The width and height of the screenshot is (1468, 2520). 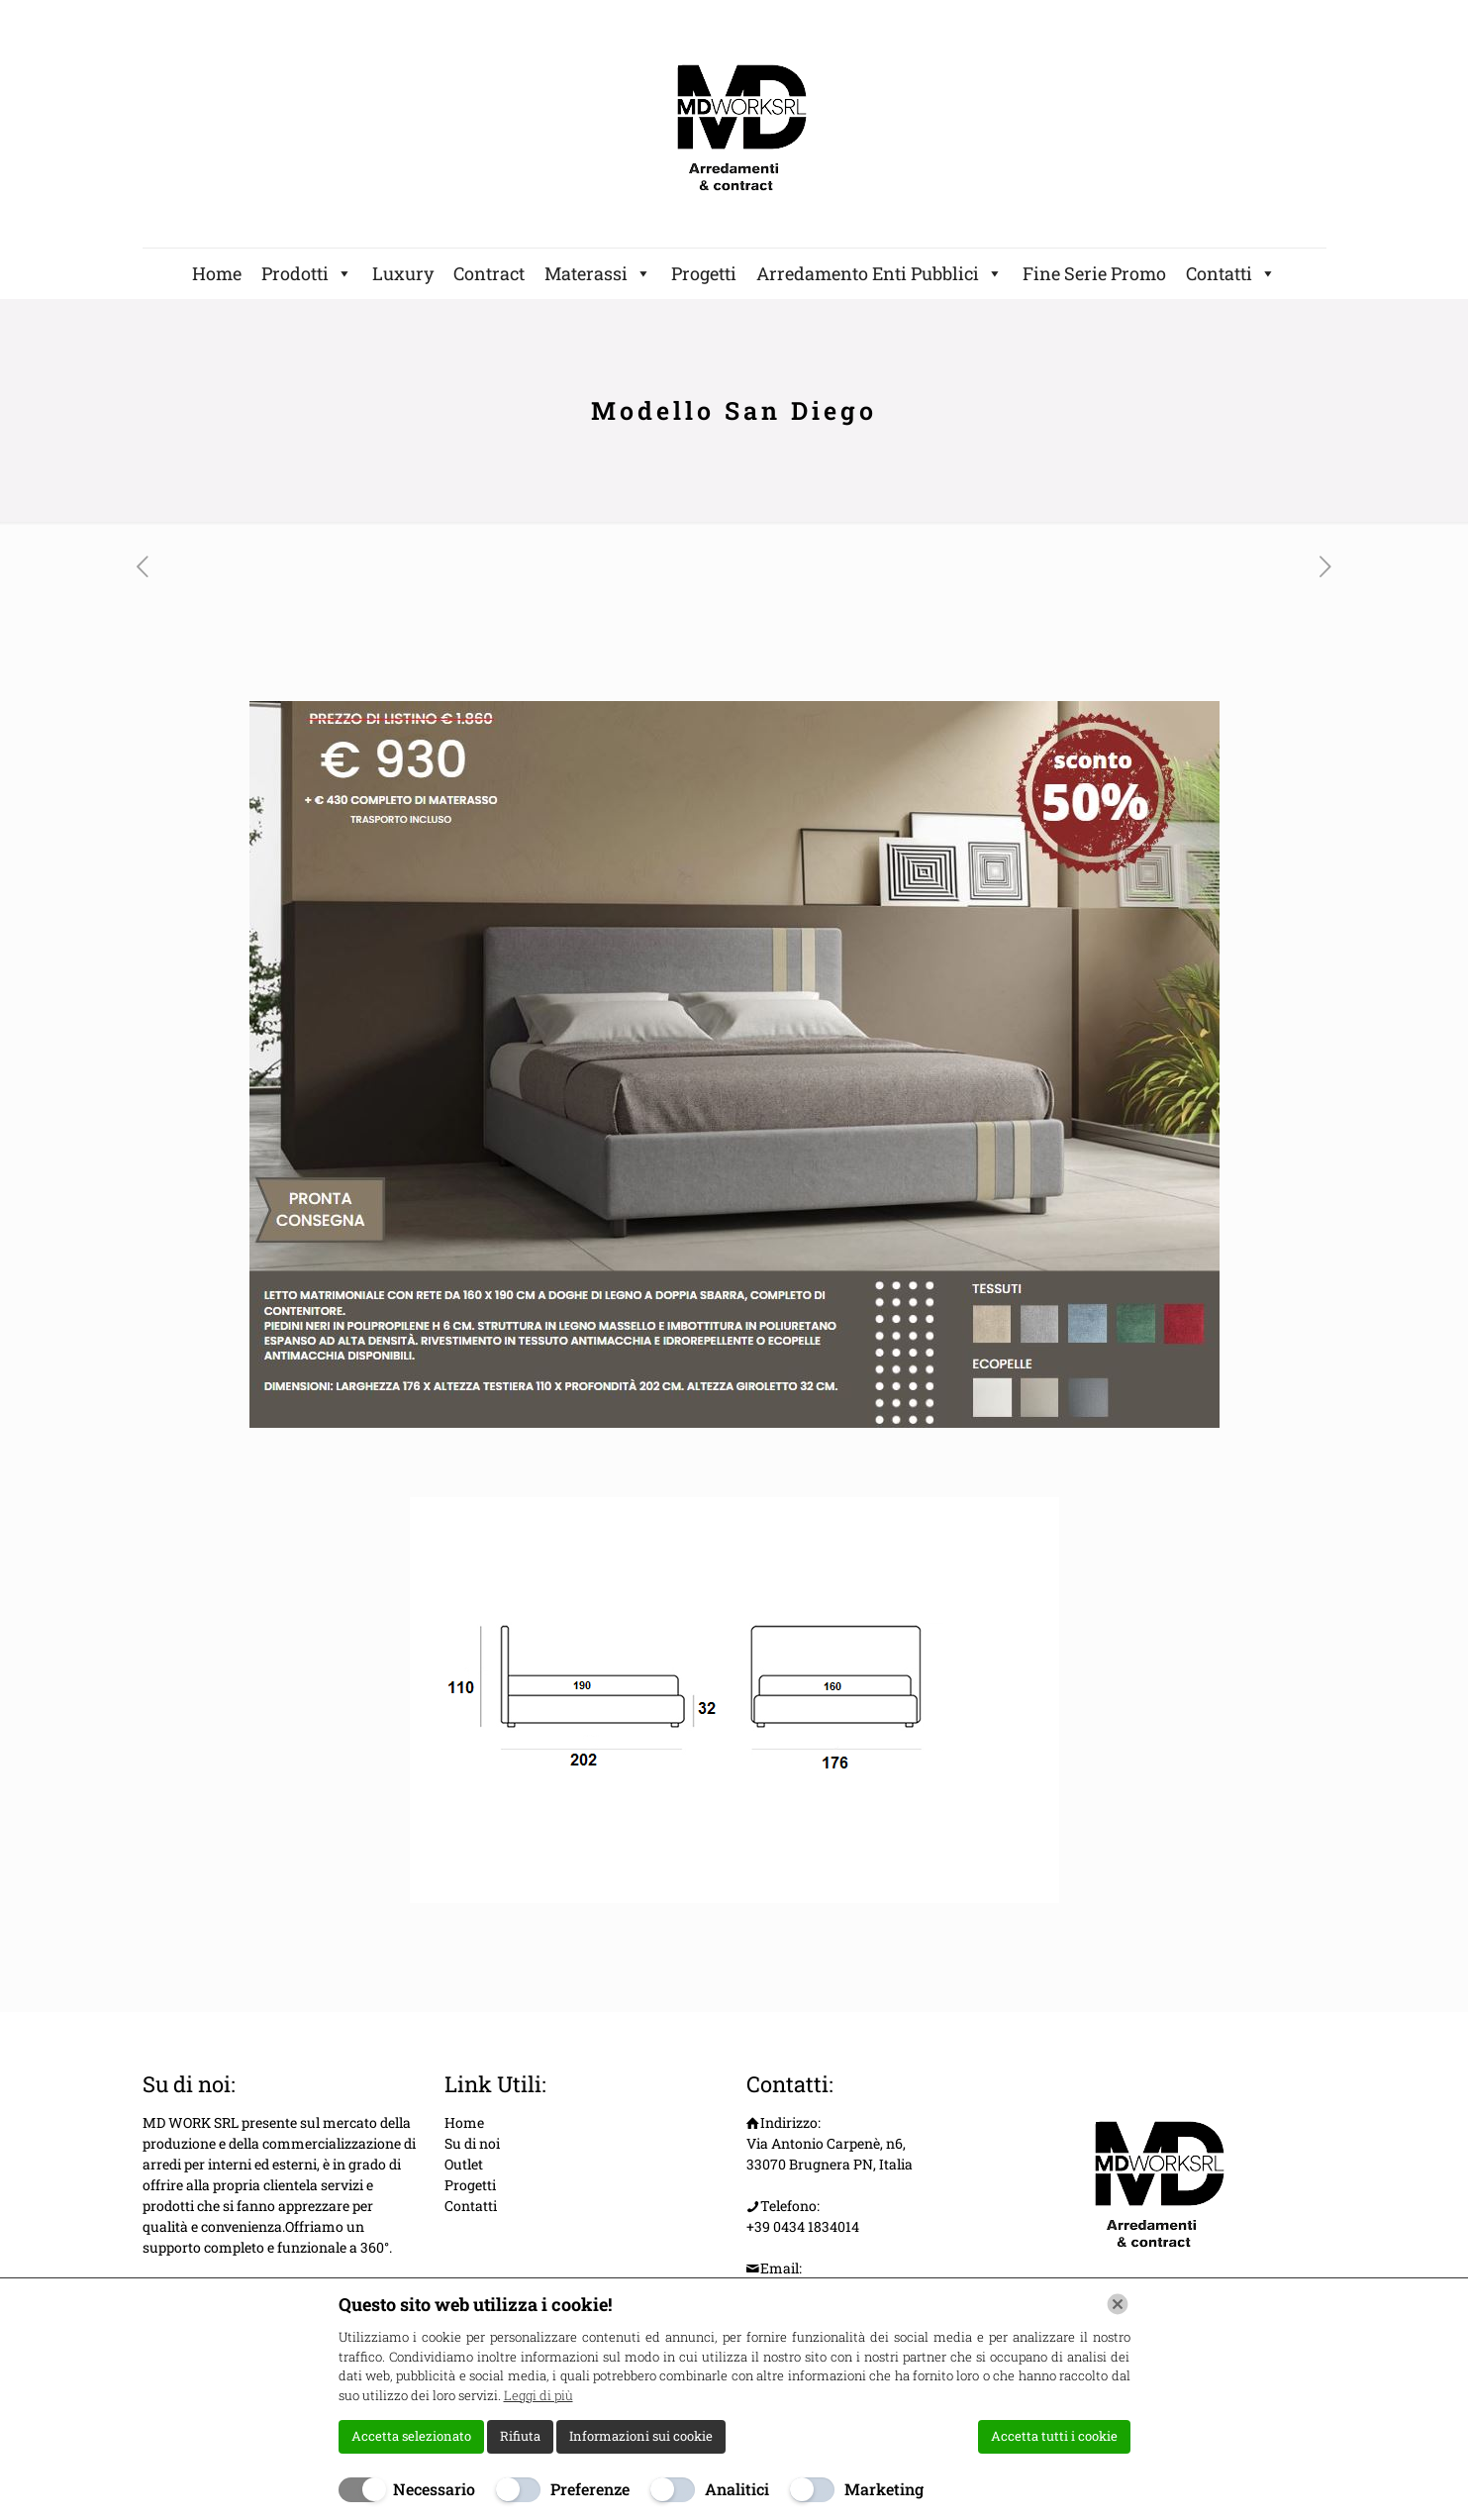 I want to click on Accetta tutti i cookie, so click(x=1054, y=2436).